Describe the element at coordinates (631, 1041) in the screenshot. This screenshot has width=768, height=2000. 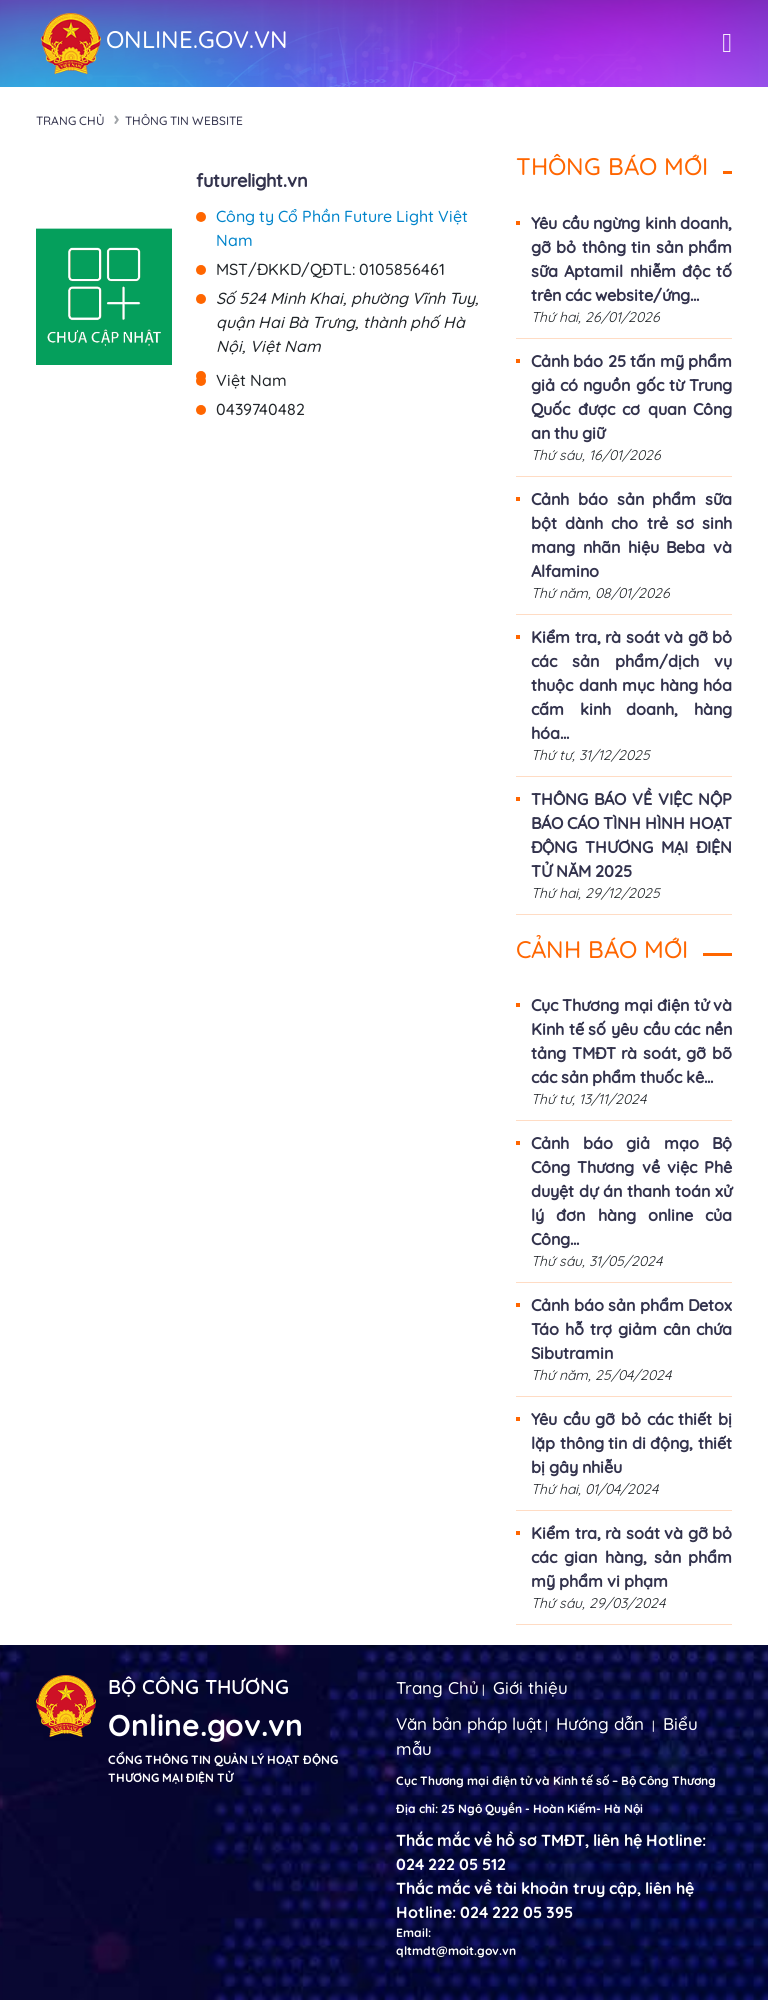
I see `Cục Thương mại điện tử và Kinh tế số yêu cầu các nền tảng TMĐT rà soát, gỡ bõ các sản phẩm thuốc kê...` at that location.